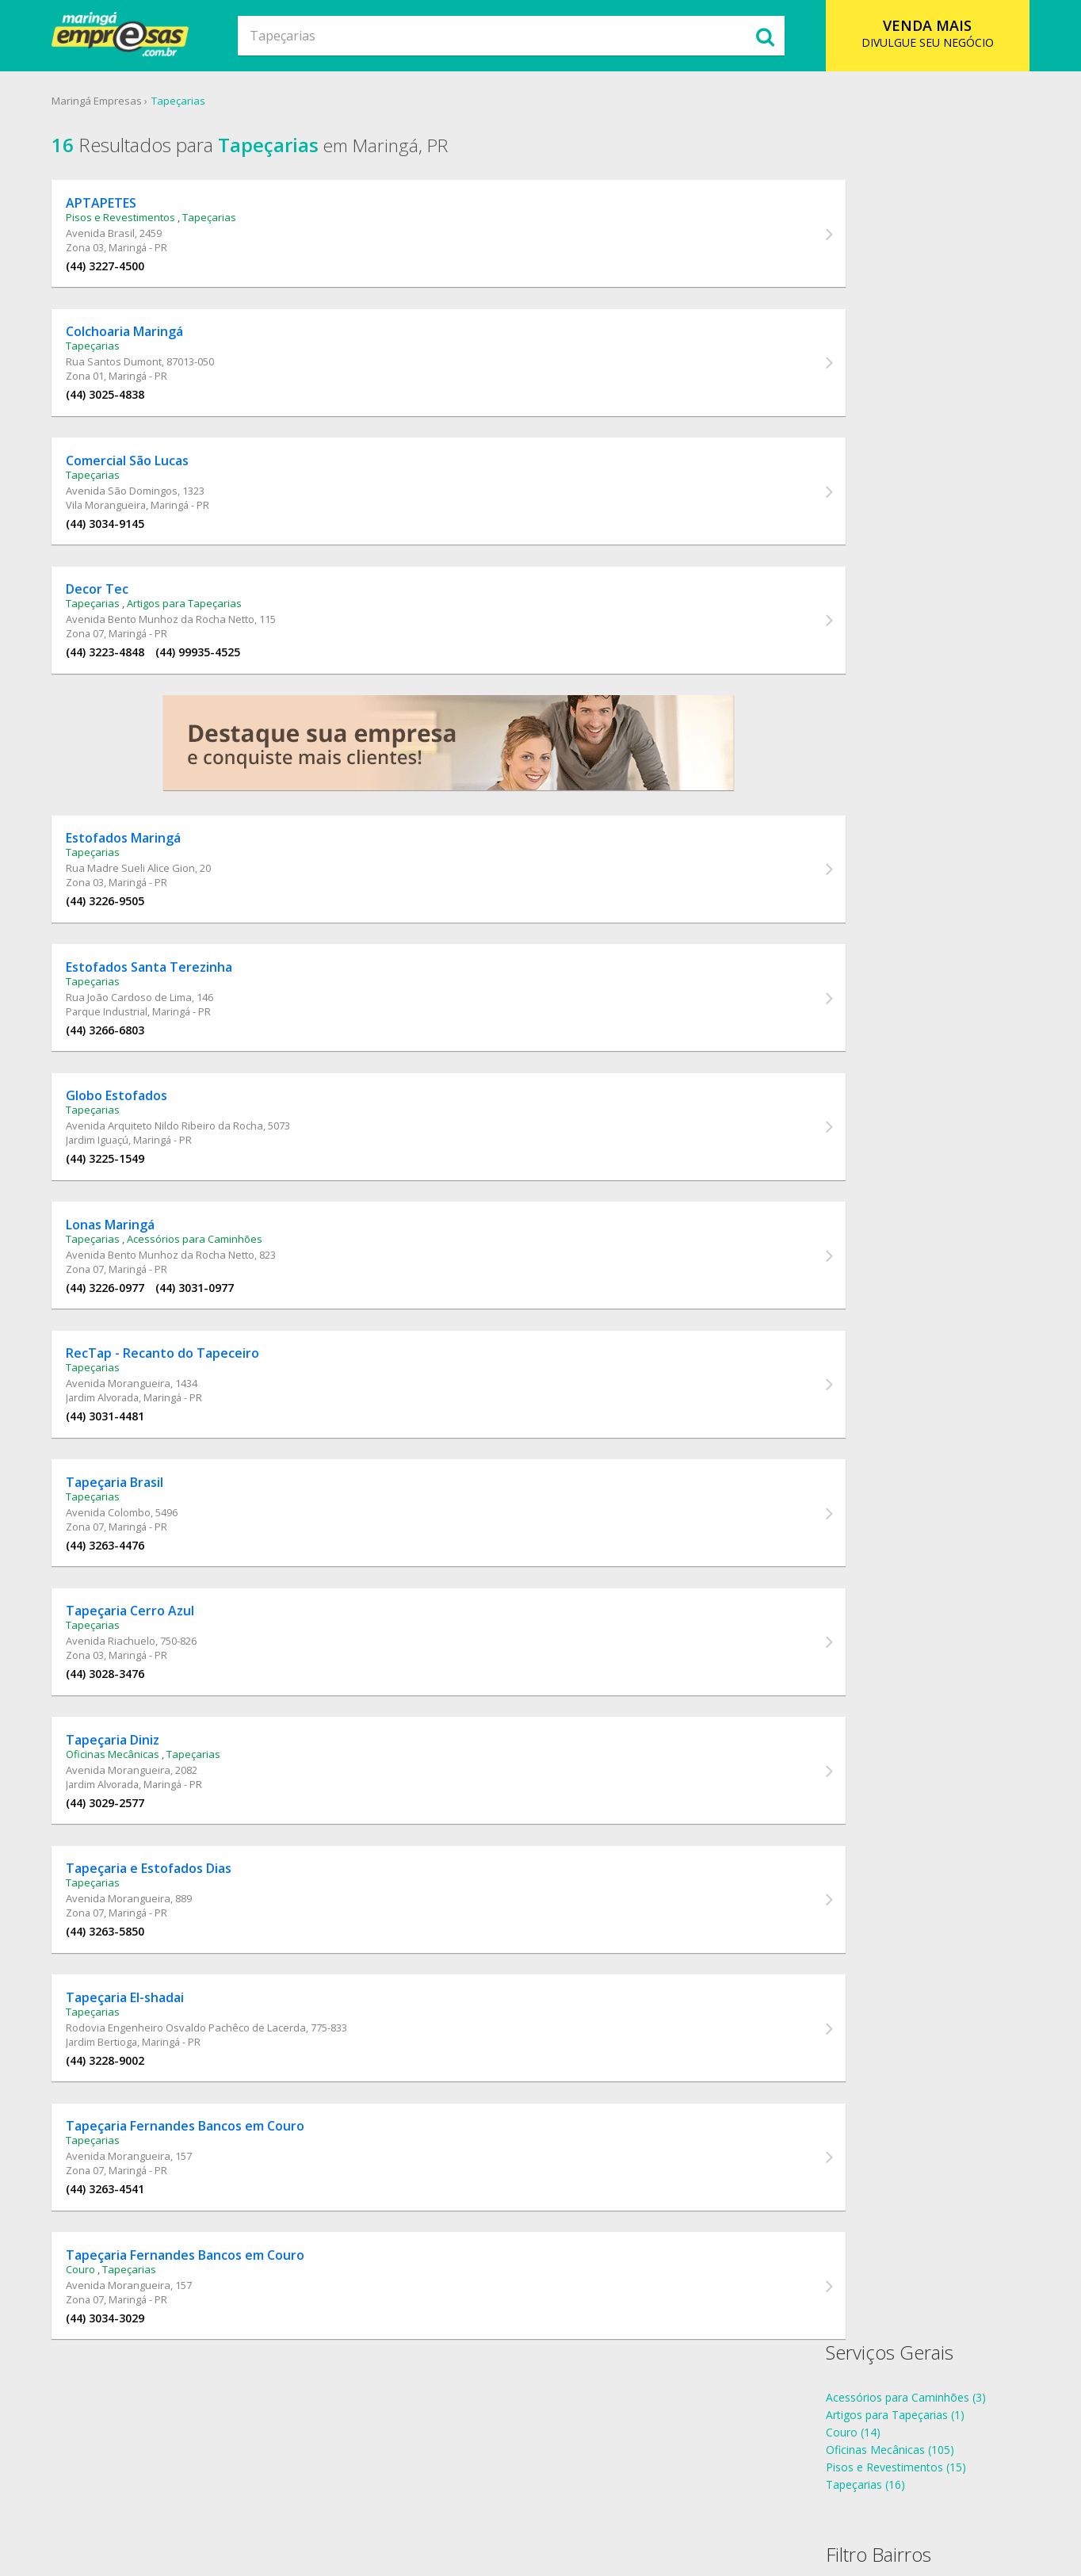 This screenshot has width=1081, height=2576. Describe the element at coordinates (120, 674) in the screenshot. I see `(44) 3223-4848` at that location.